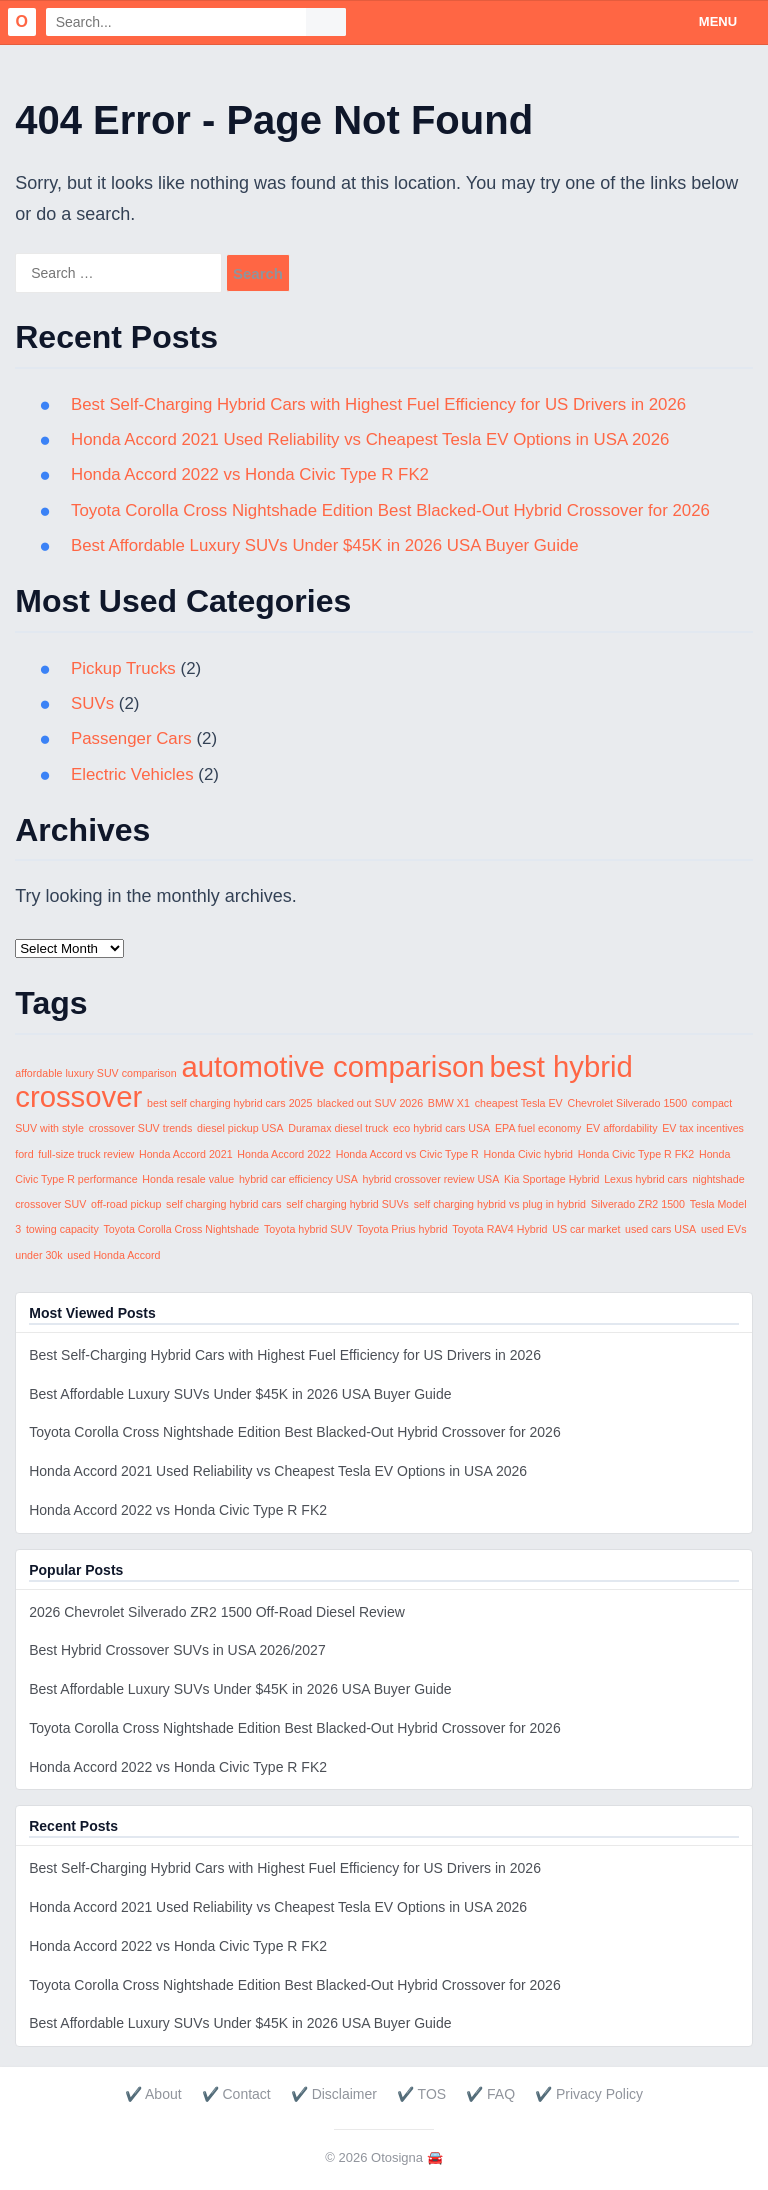 The width and height of the screenshot is (768, 2190). Describe the element at coordinates (181, 1229) in the screenshot. I see `Toyota Corolla Cross Nightshade [Toyota Corolla Cross Nightshade (1 item)]` at that location.